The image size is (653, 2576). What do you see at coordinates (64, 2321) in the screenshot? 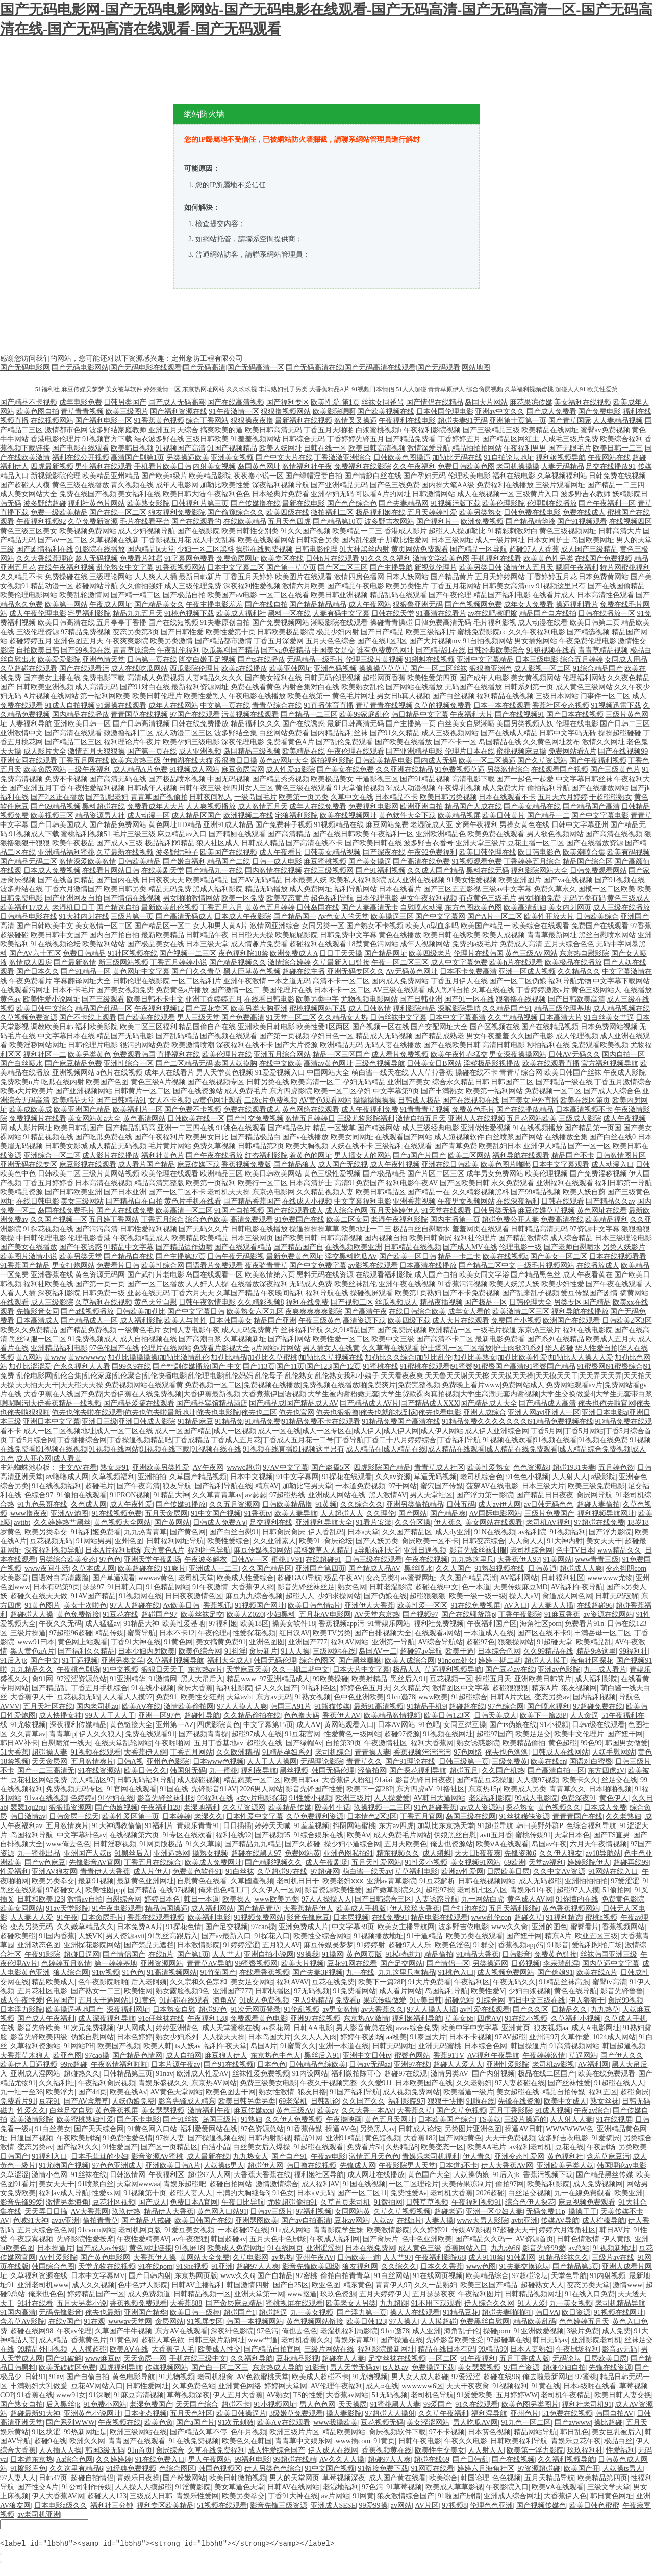
I see `在线v国产` at bounding box center [64, 2321].